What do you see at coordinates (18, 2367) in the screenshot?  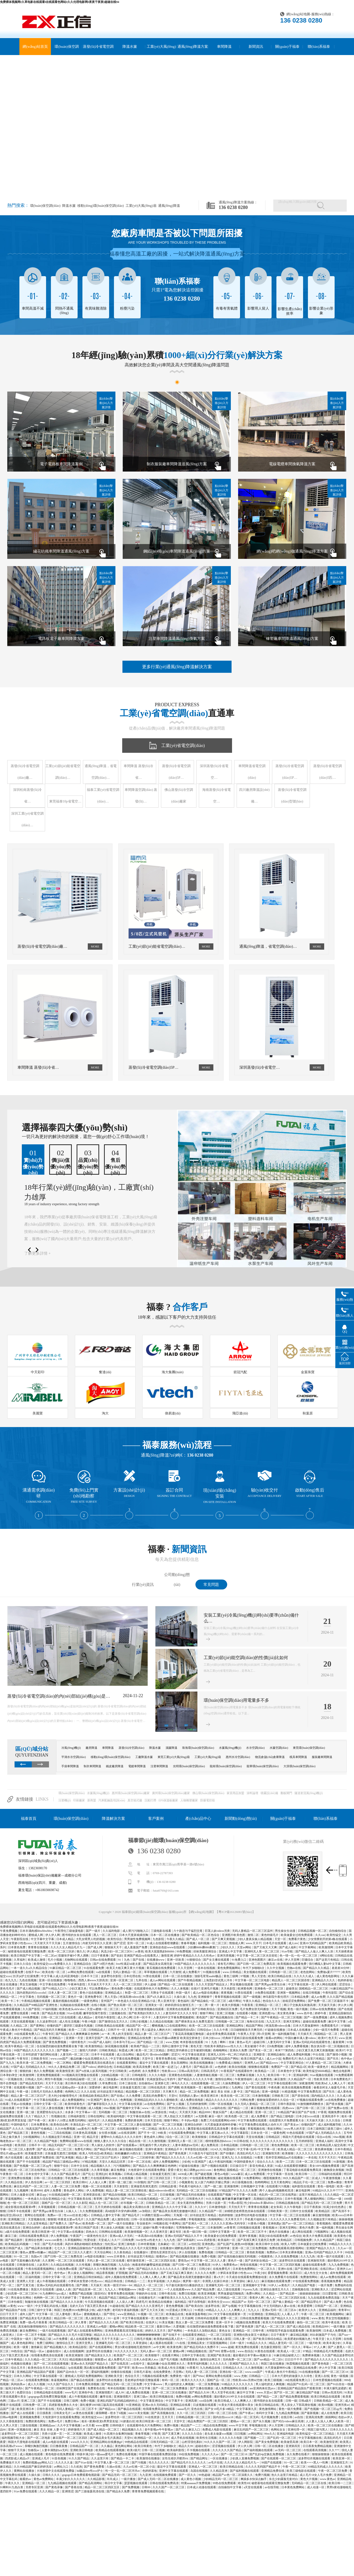 I see `综合五月天` at bounding box center [18, 2367].